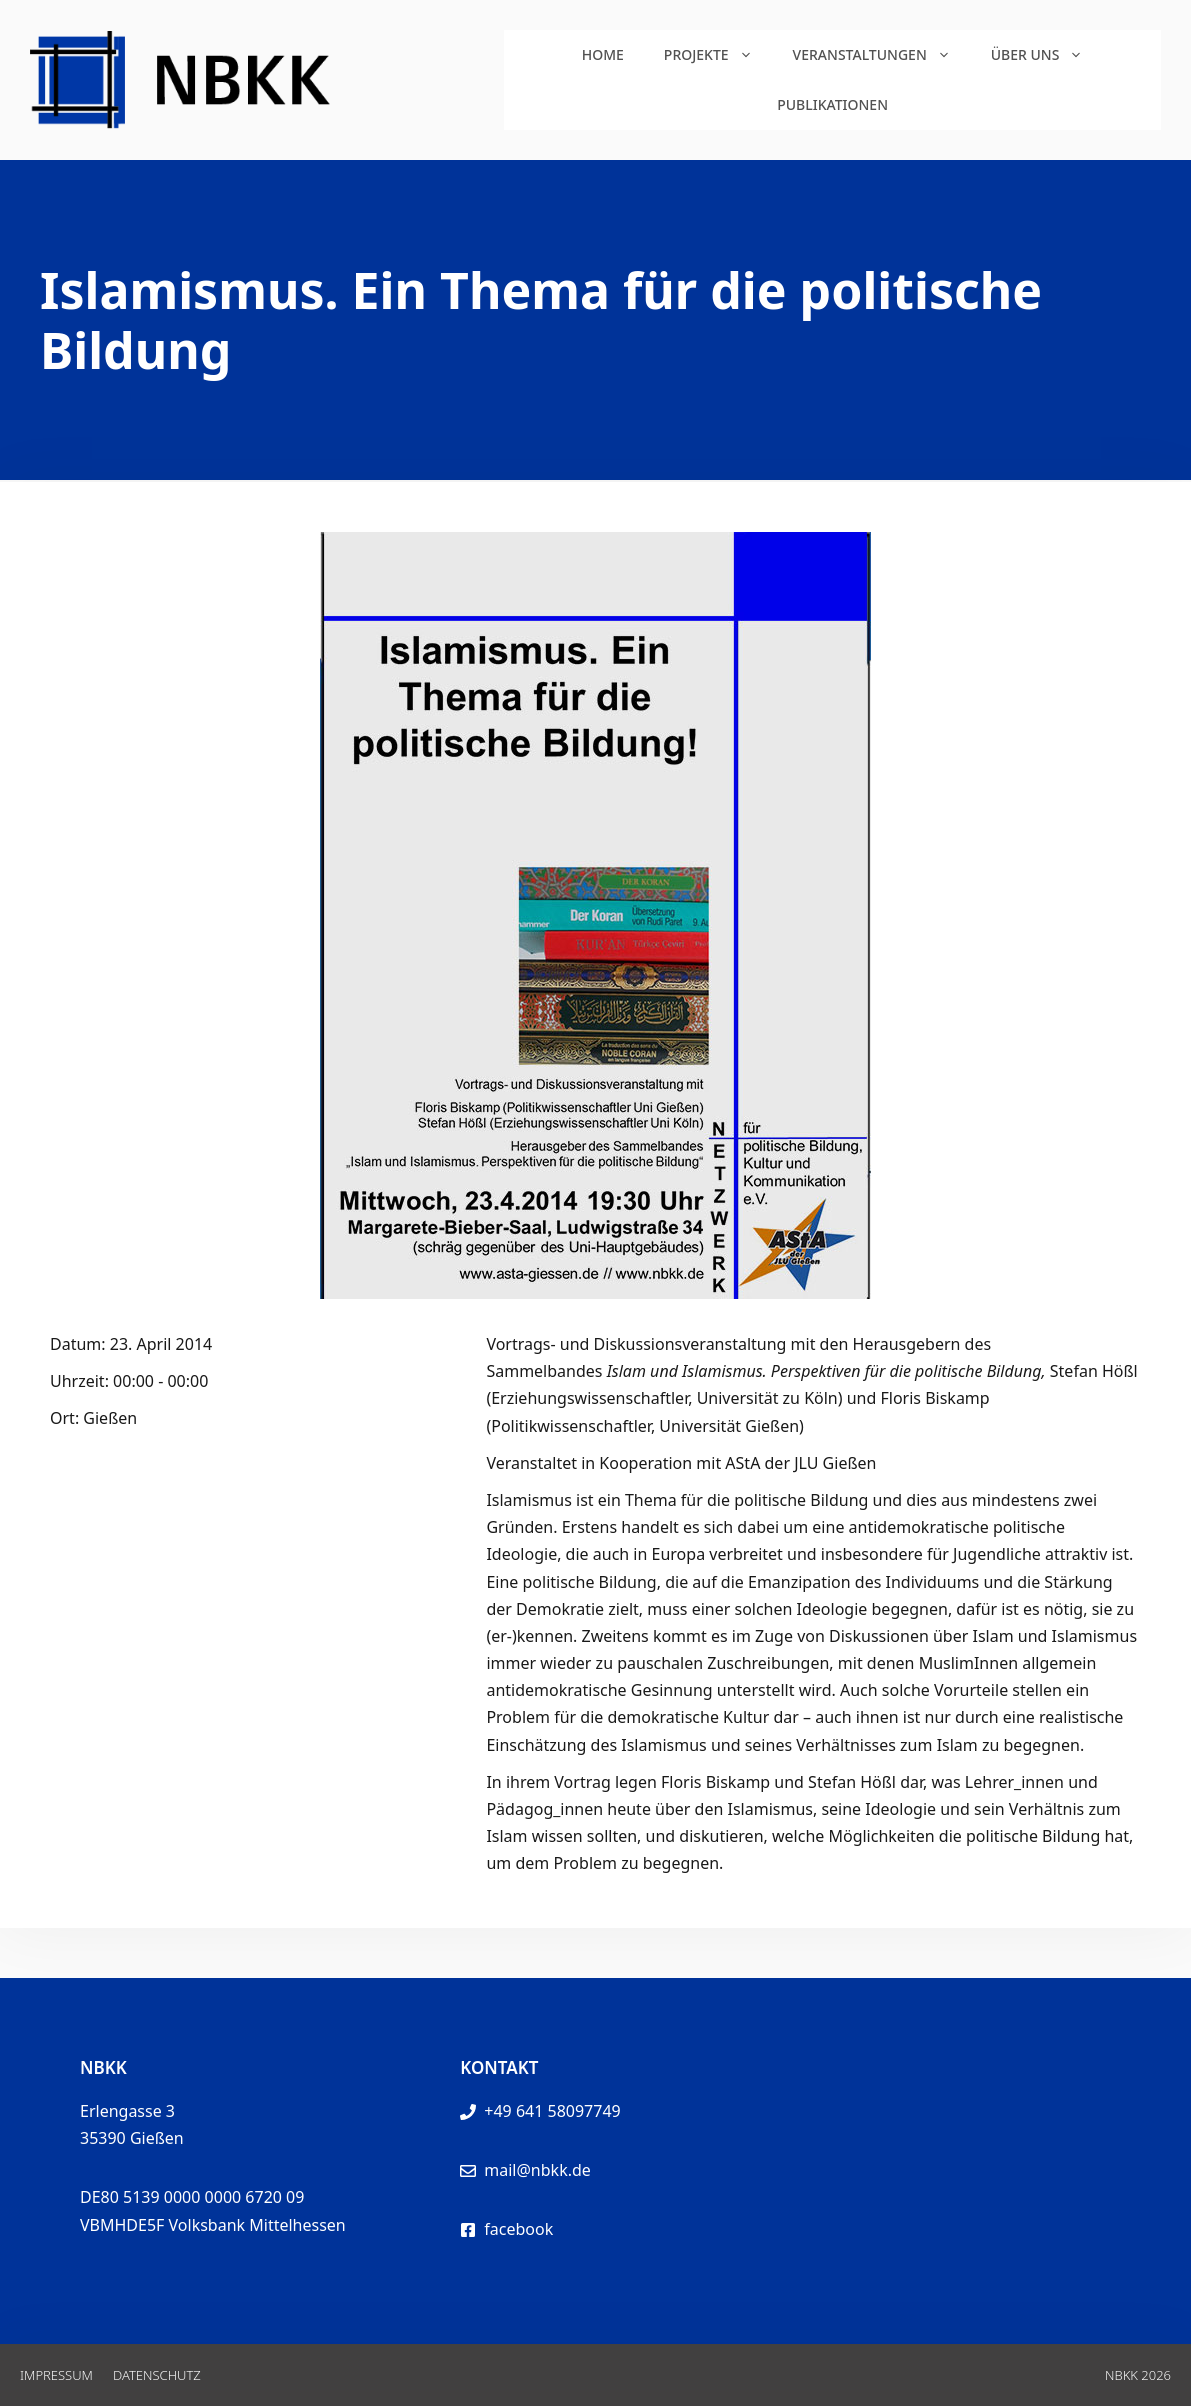 This screenshot has width=1191, height=2406. What do you see at coordinates (537, 2170) in the screenshot?
I see `mail@nbkk.de` at bounding box center [537, 2170].